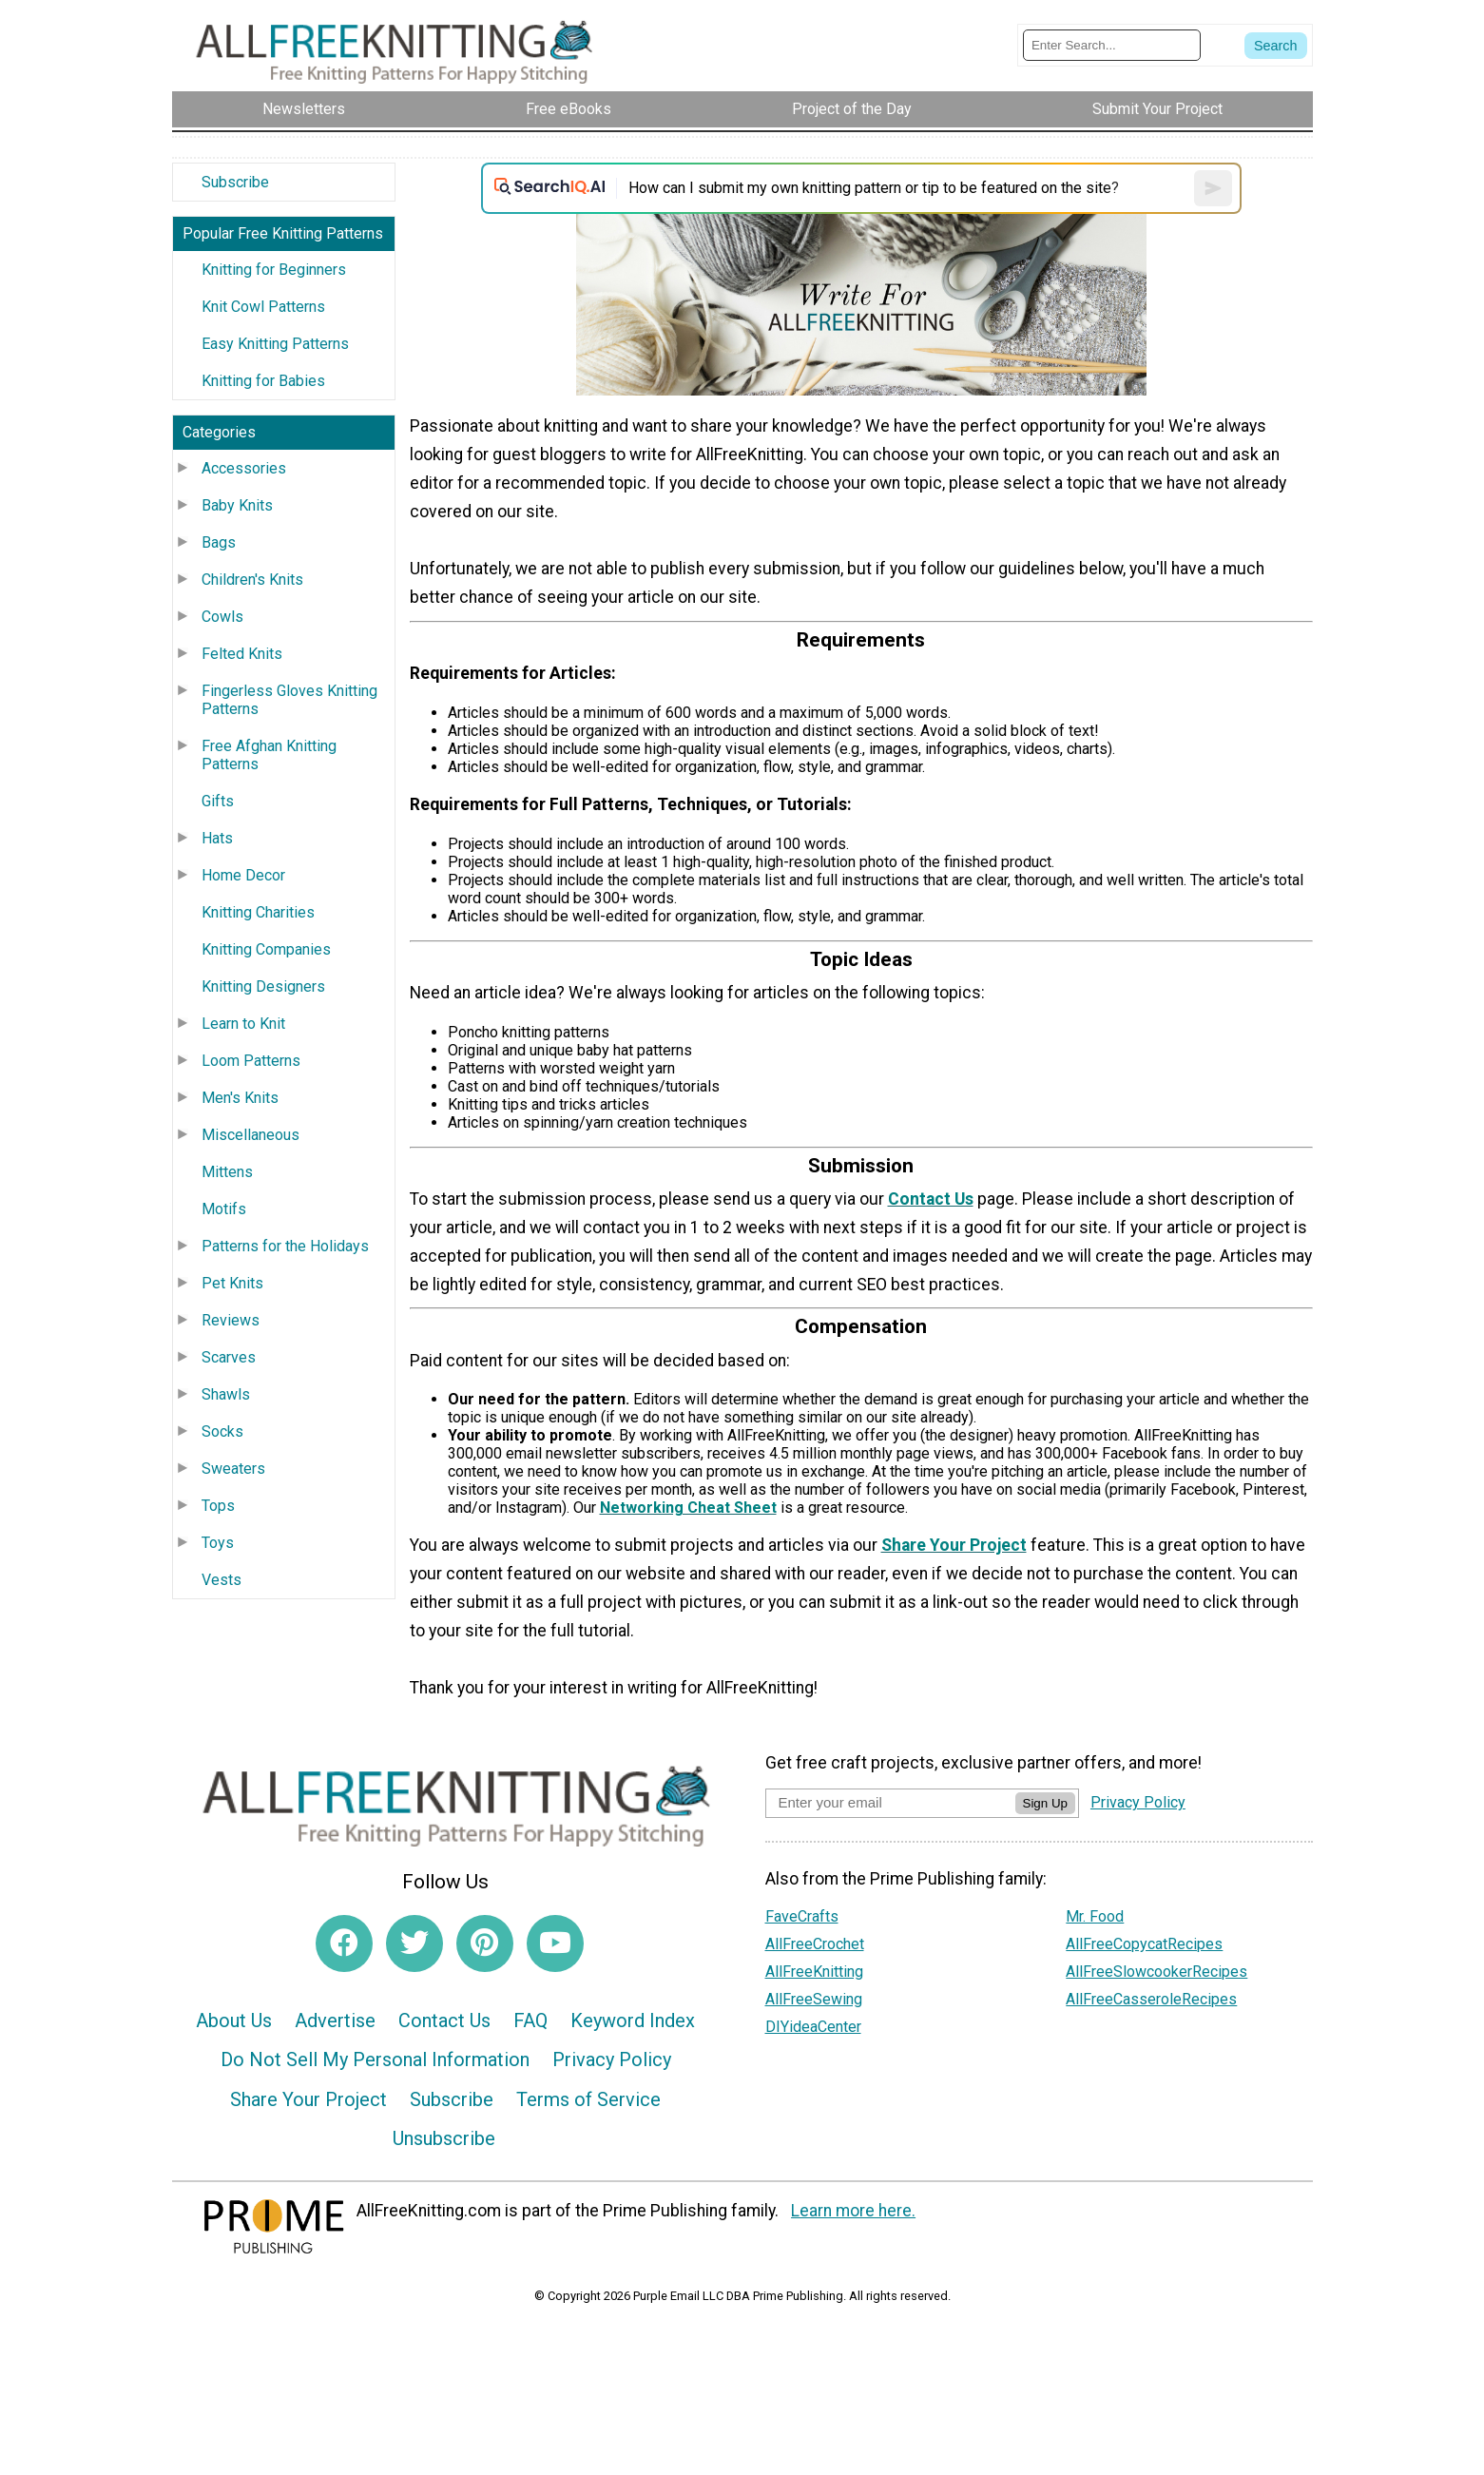  I want to click on Motifs, so click(224, 1209).